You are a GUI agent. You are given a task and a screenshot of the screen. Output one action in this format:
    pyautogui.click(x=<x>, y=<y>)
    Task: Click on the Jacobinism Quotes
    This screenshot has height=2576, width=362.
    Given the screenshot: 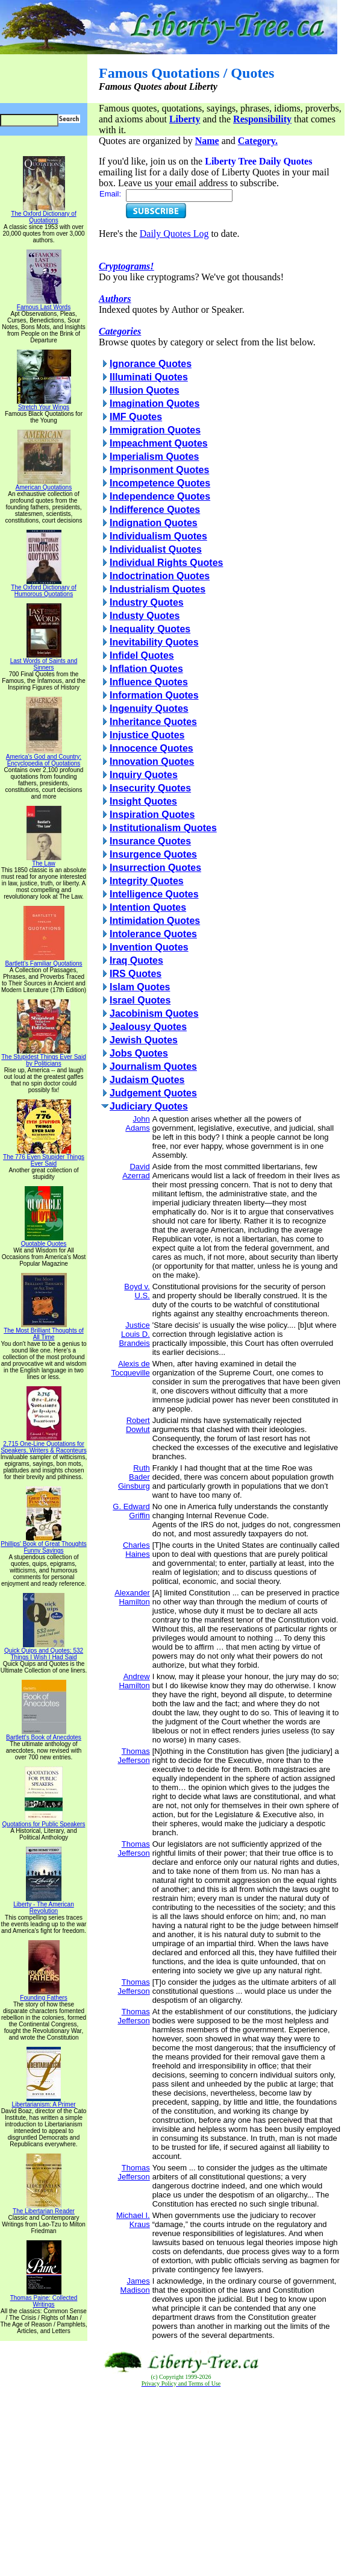 What is the action you would take?
    pyautogui.click(x=154, y=1013)
    